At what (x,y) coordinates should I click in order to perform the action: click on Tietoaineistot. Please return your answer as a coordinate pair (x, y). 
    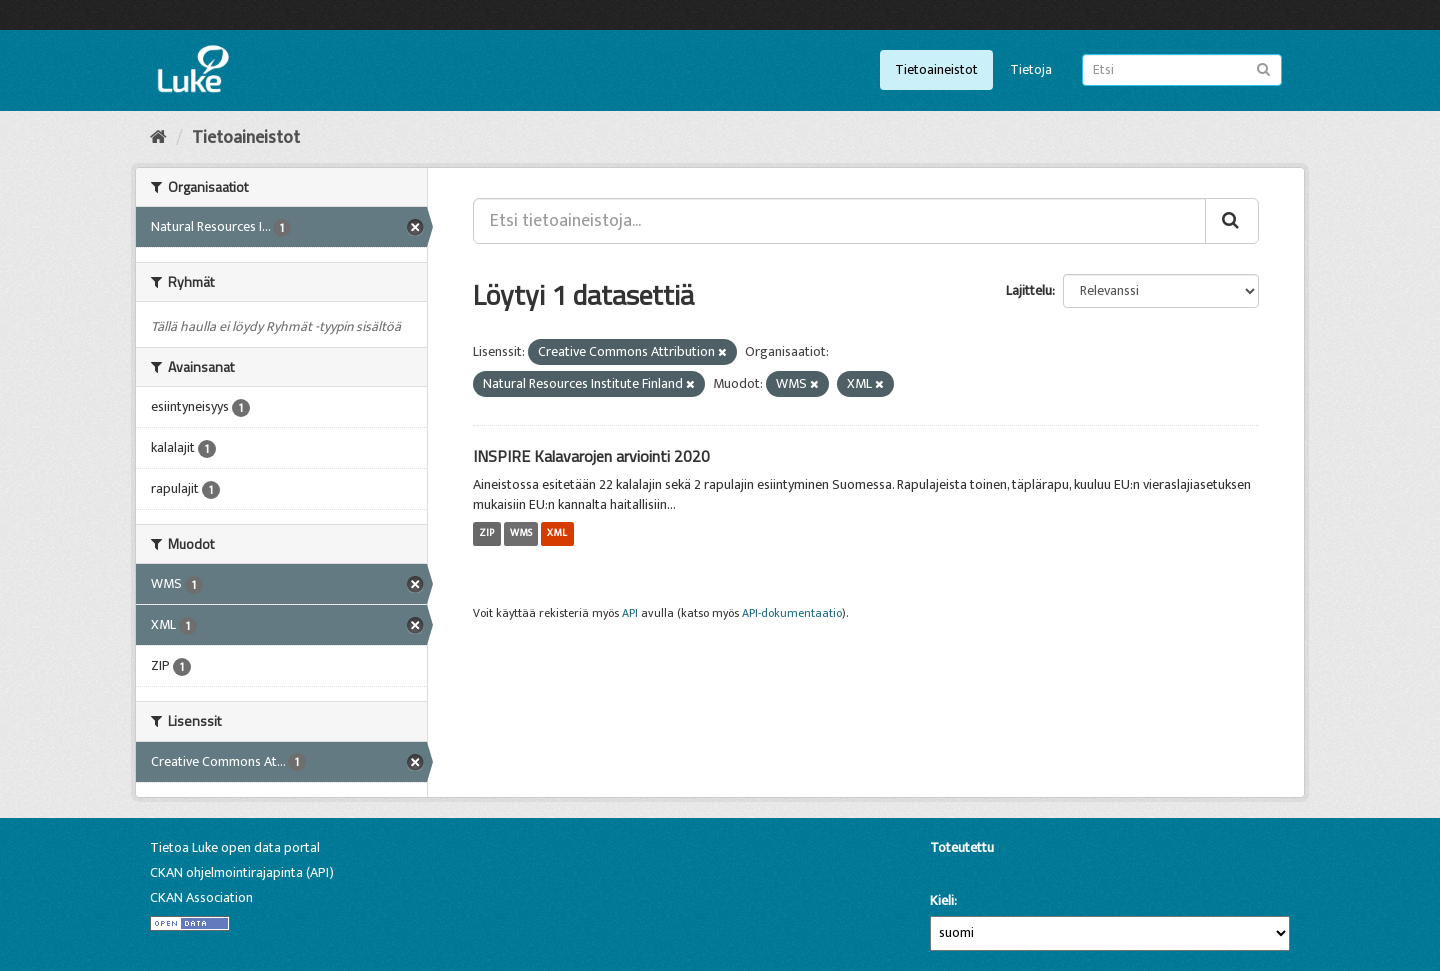
    Looking at the image, I should click on (936, 69).